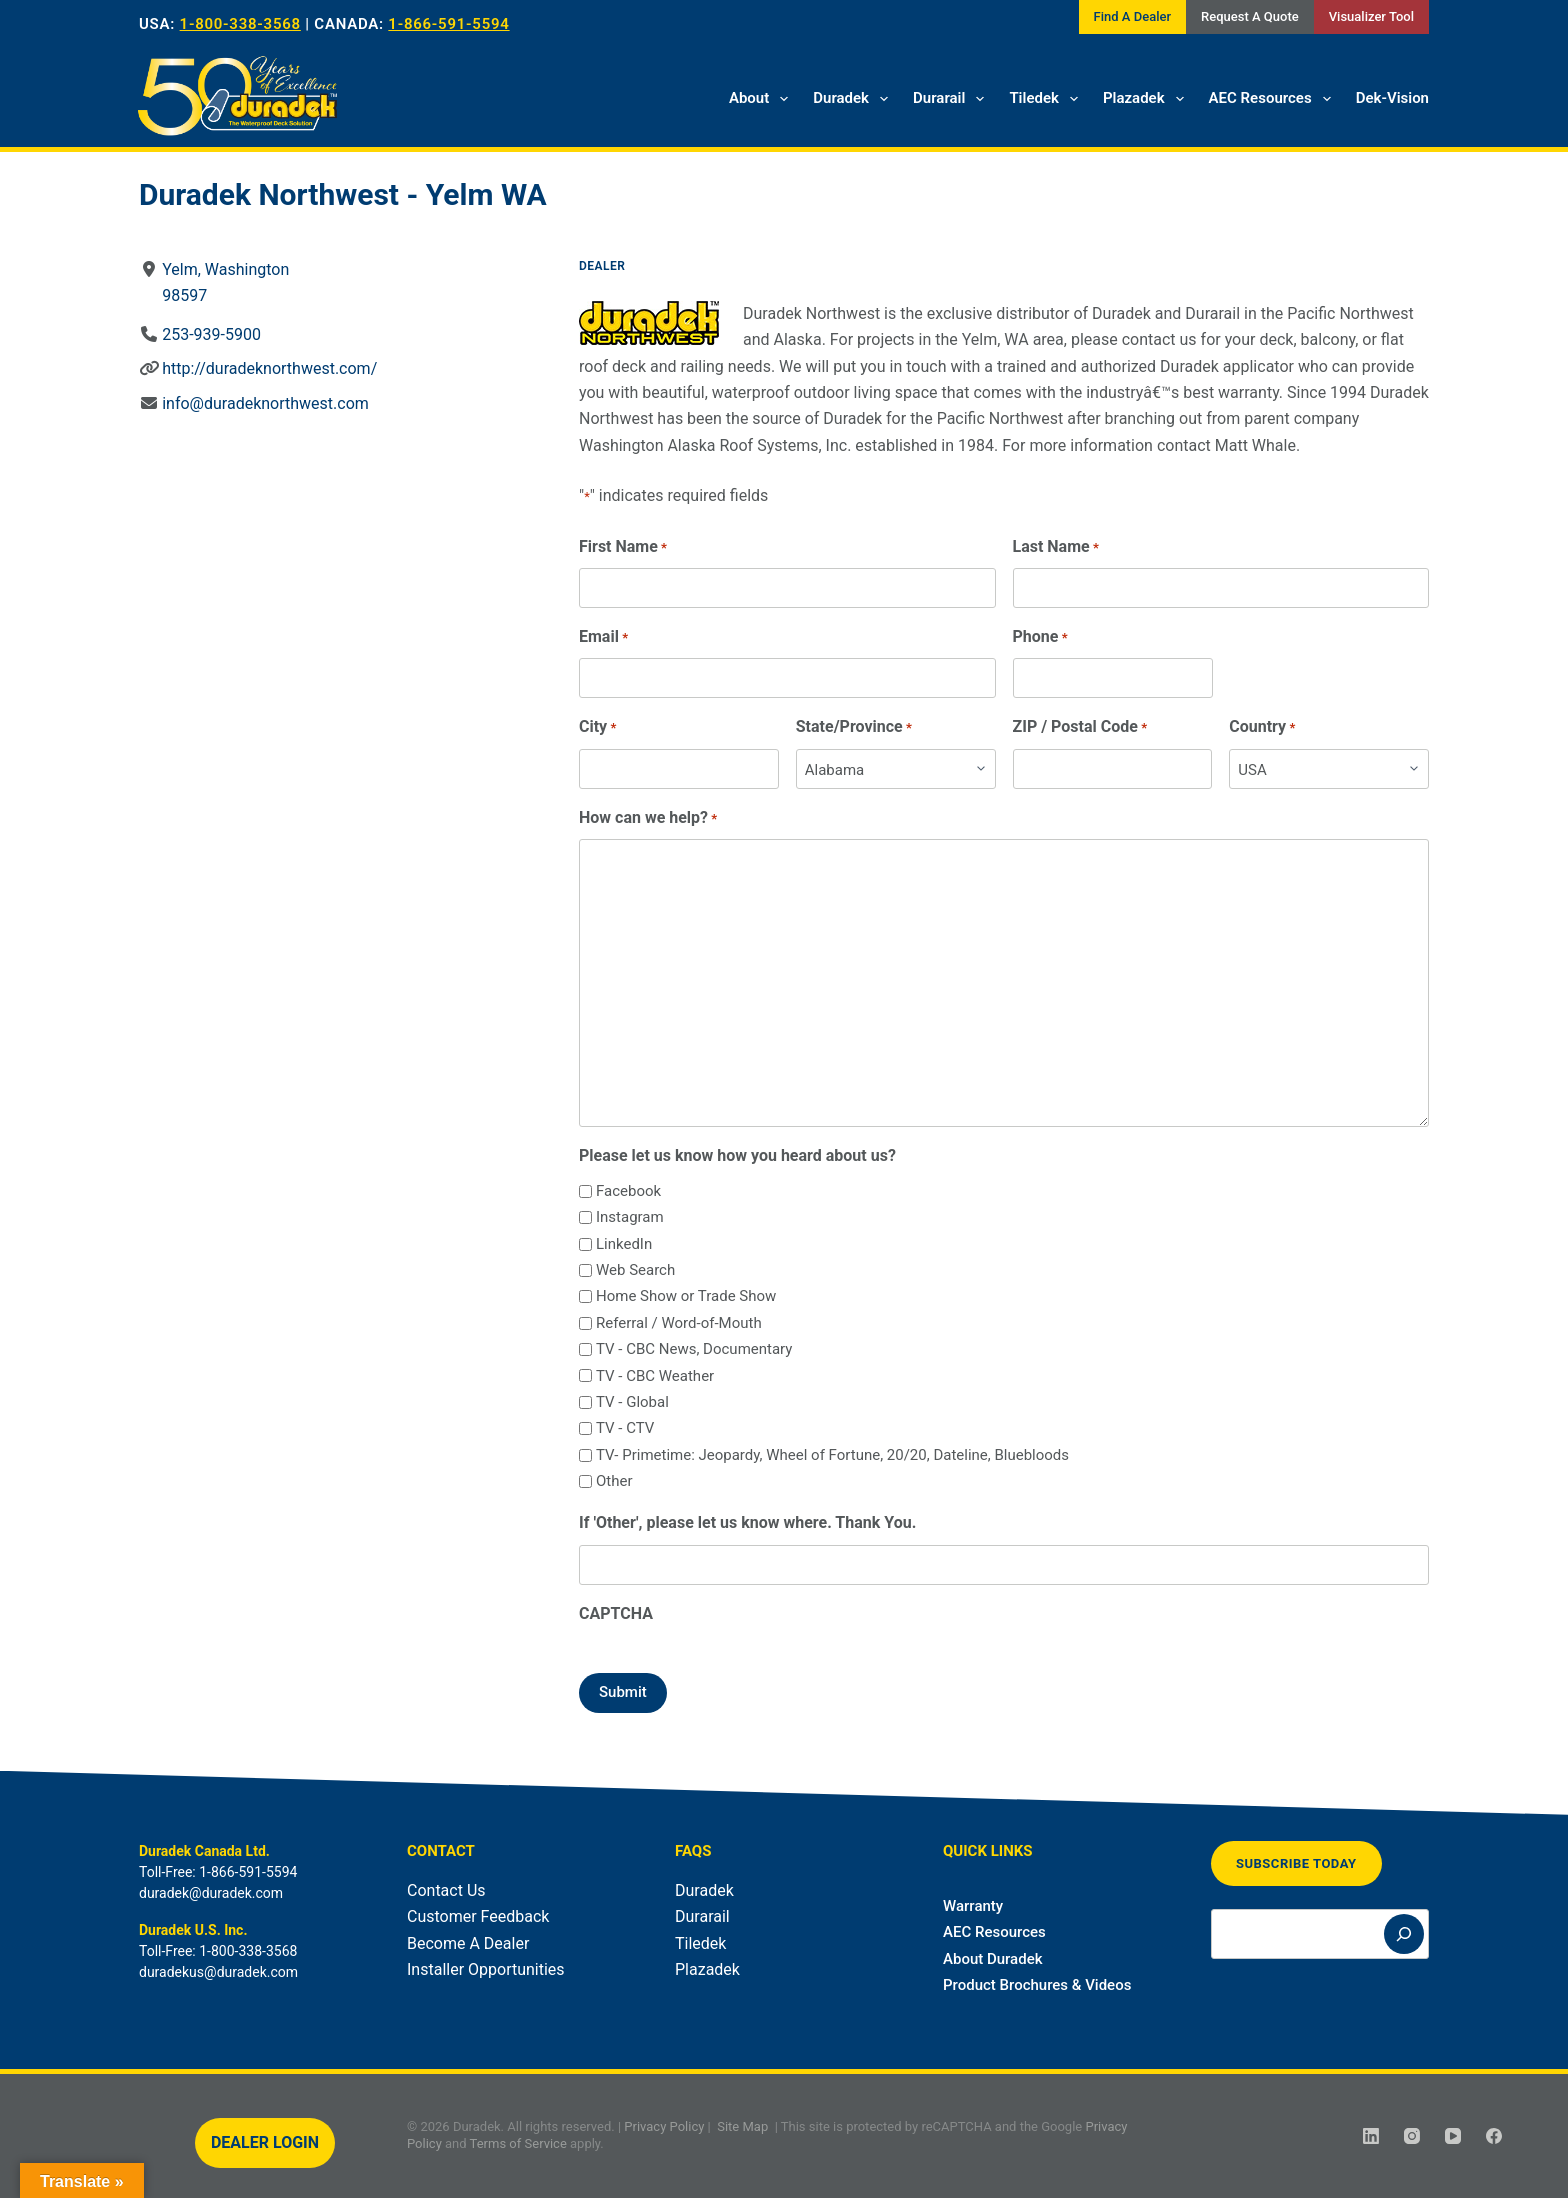  I want to click on TV - CBC News, Documentary, so click(694, 1349).